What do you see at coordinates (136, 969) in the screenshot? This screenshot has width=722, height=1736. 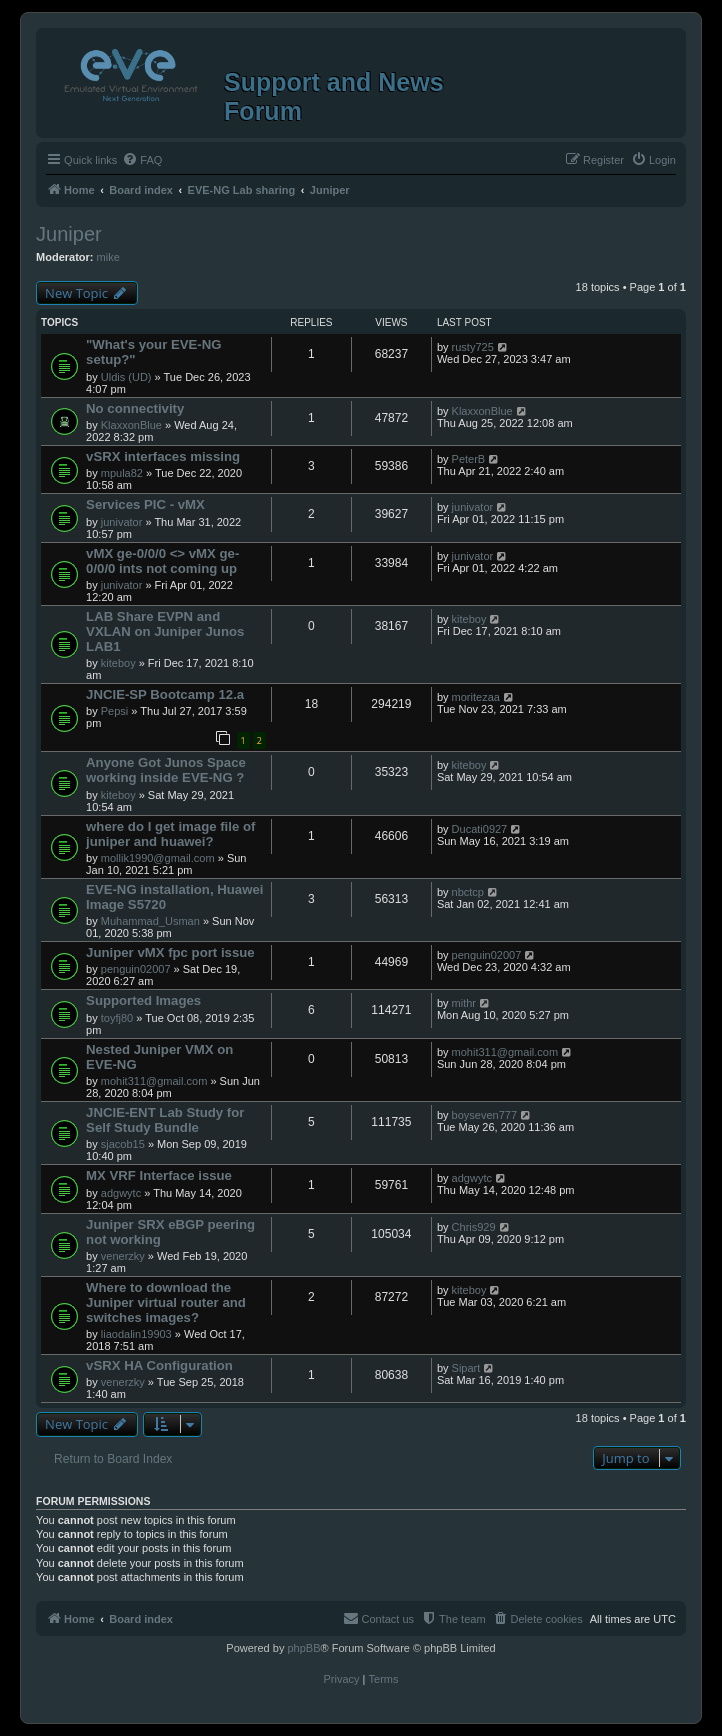 I see `penguin02007` at bounding box center [136, 969].